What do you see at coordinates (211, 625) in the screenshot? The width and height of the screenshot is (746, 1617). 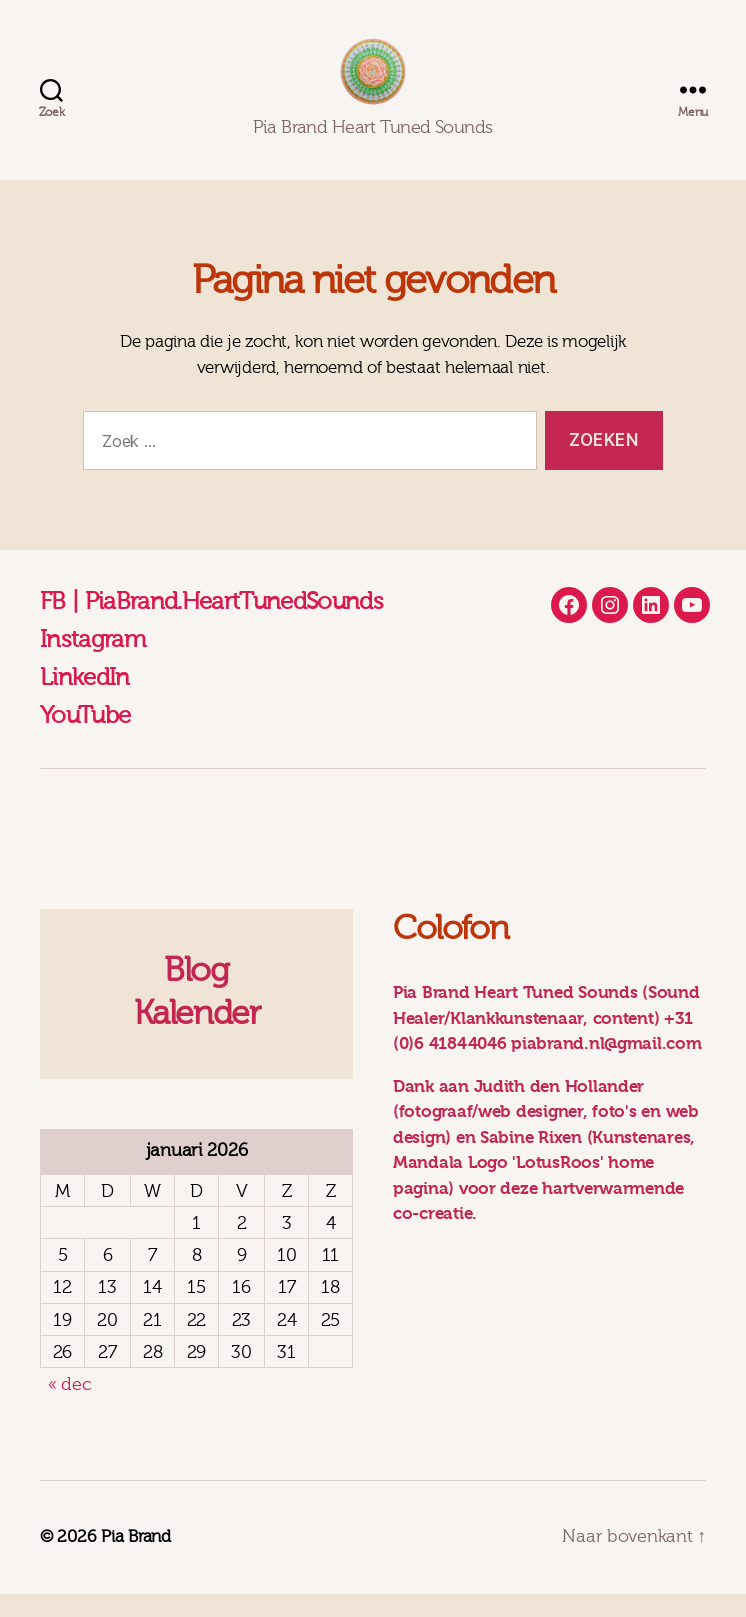 I see `FB | PiaBrand.HeartTunedSounds` at bounding box center [211, 625].